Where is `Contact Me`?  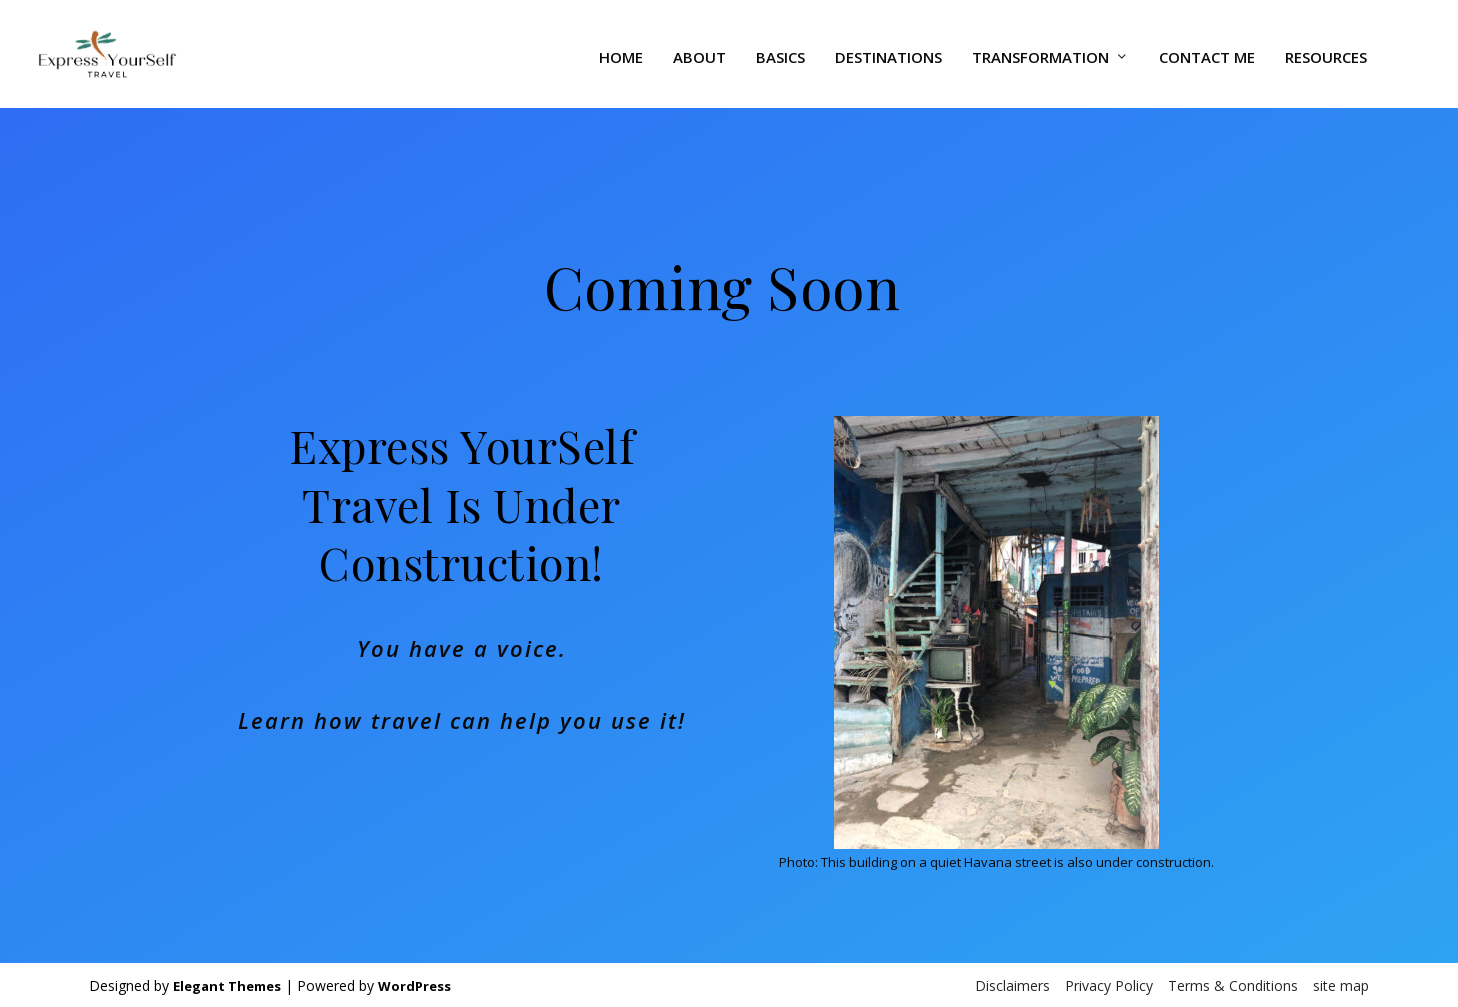
Contact Me is located at coordinates (1207, 51).